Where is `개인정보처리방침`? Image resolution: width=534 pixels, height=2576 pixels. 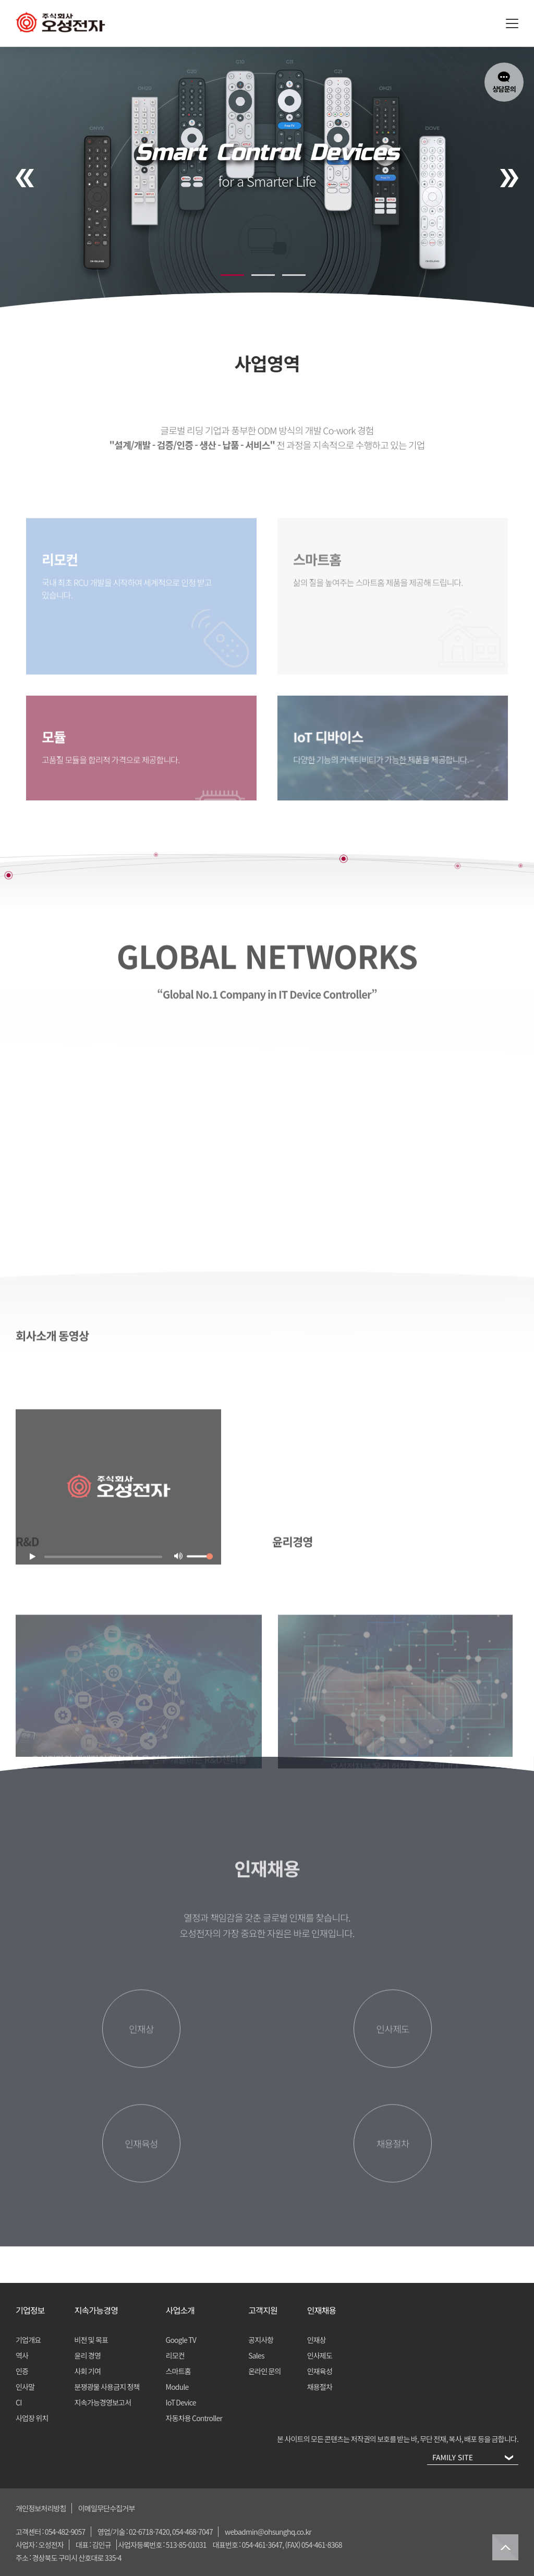
개인정보처리방침 is located at coordinates (41, 2508).